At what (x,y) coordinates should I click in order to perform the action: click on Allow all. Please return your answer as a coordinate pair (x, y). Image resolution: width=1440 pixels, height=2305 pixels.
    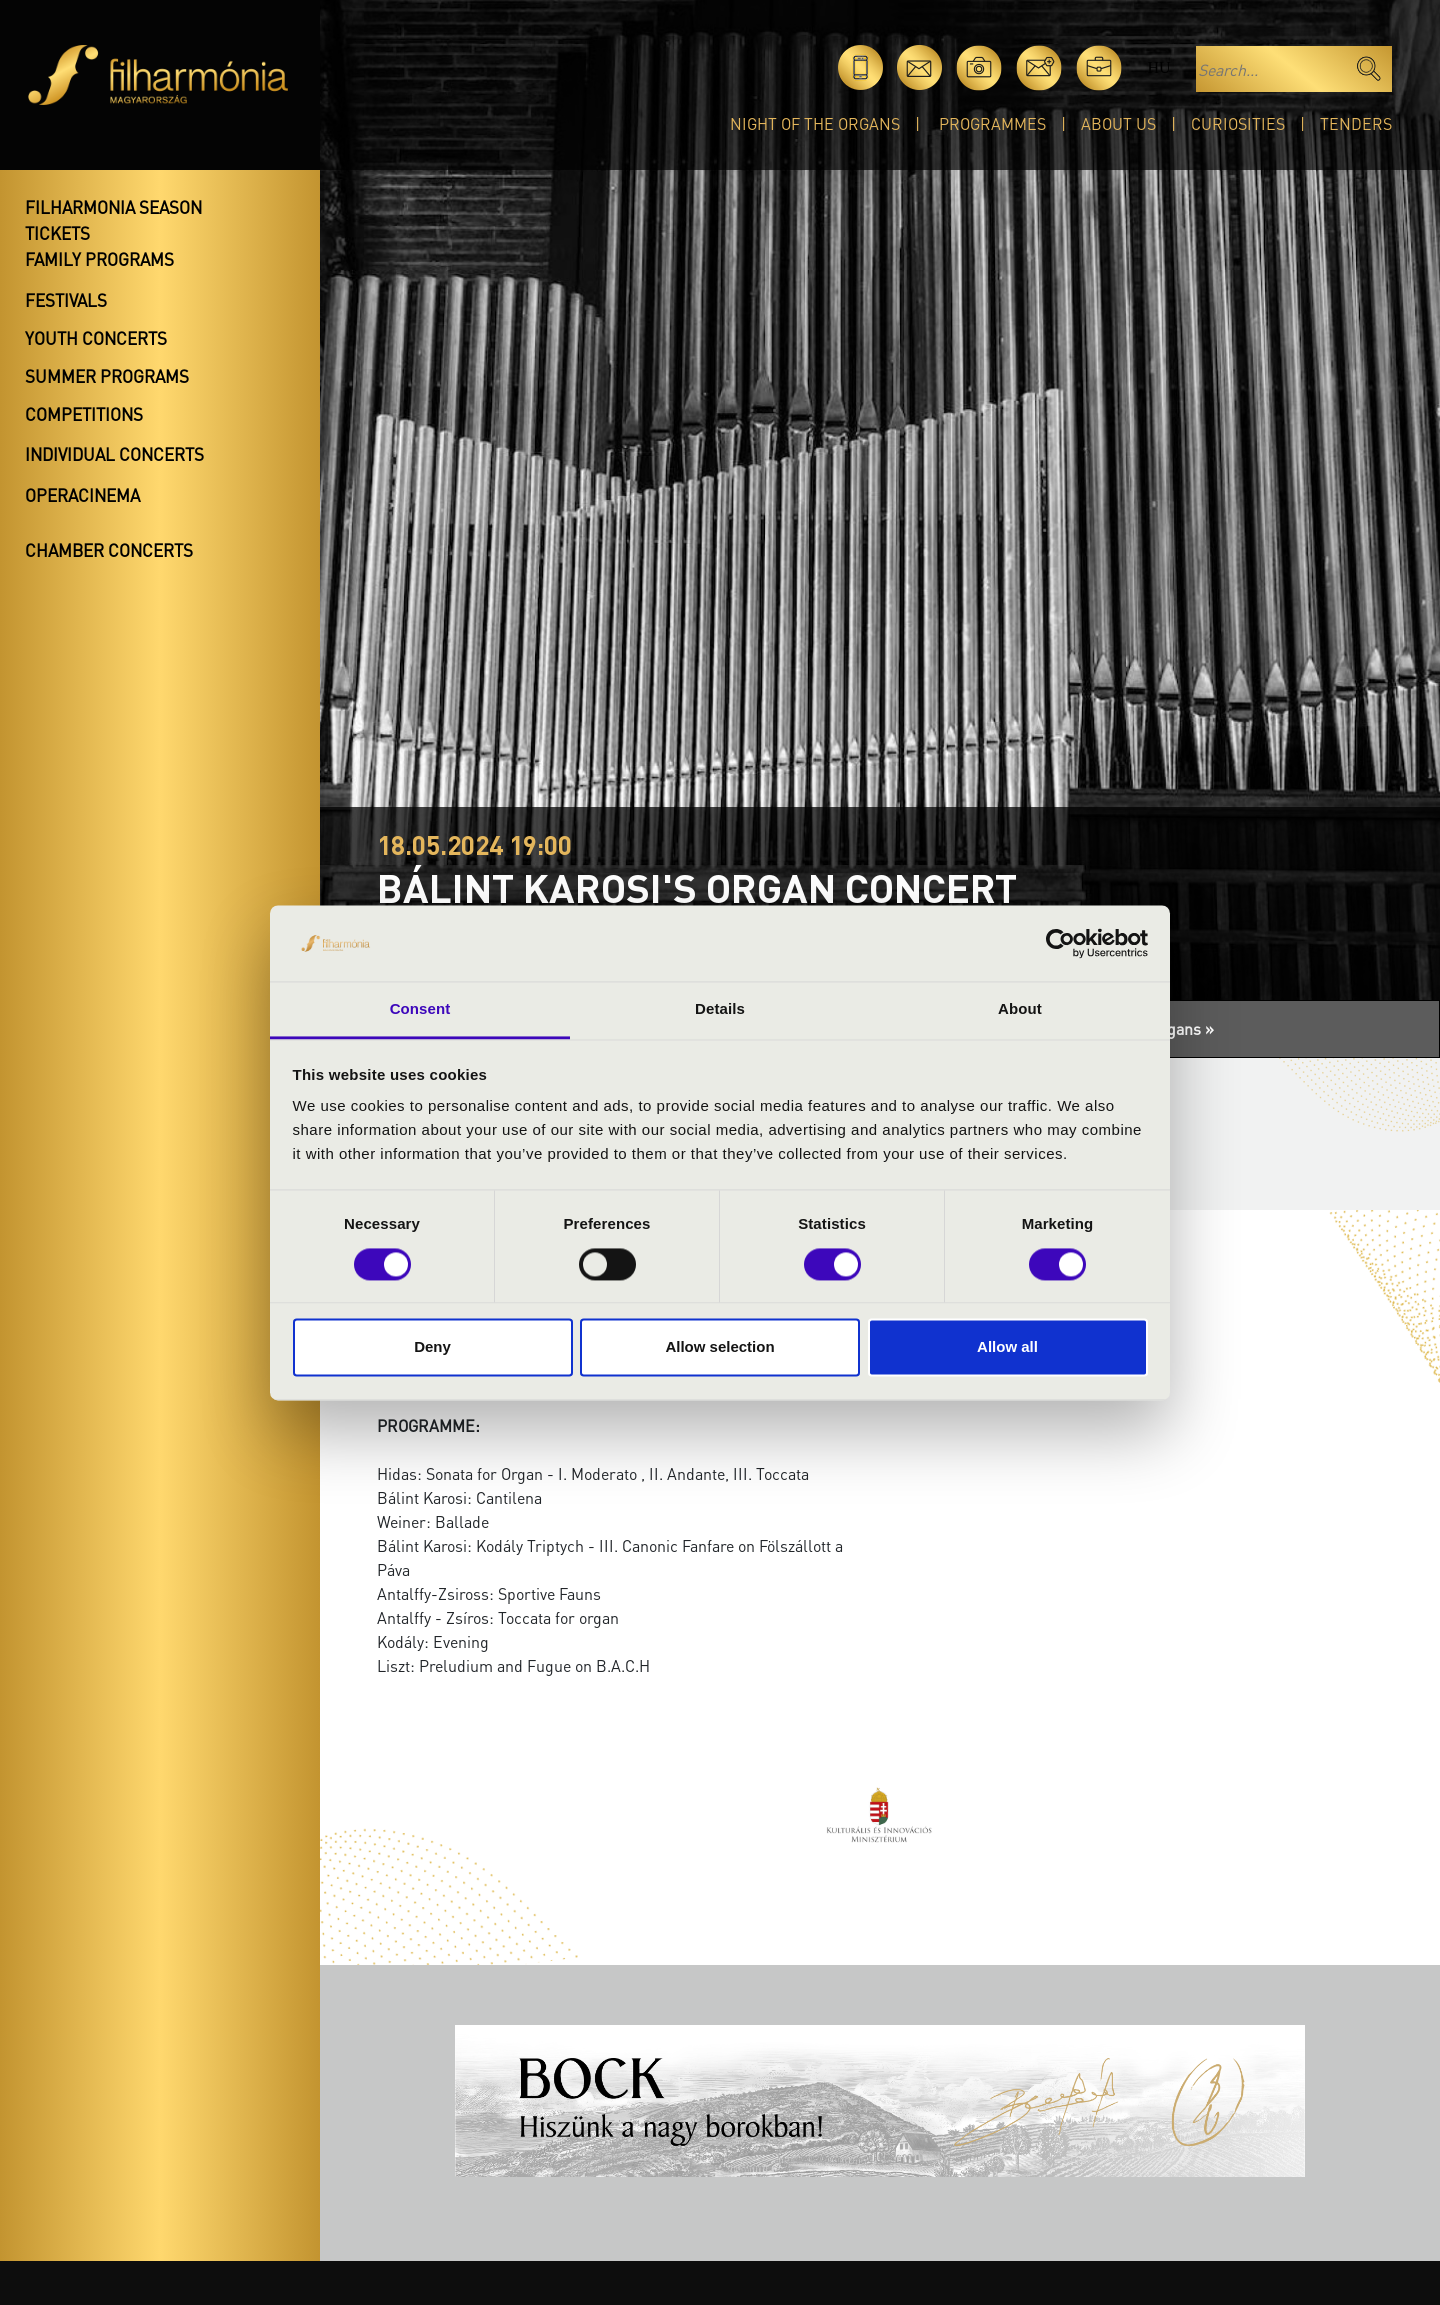
    Looking at the image, I should click on (1007, 1347).